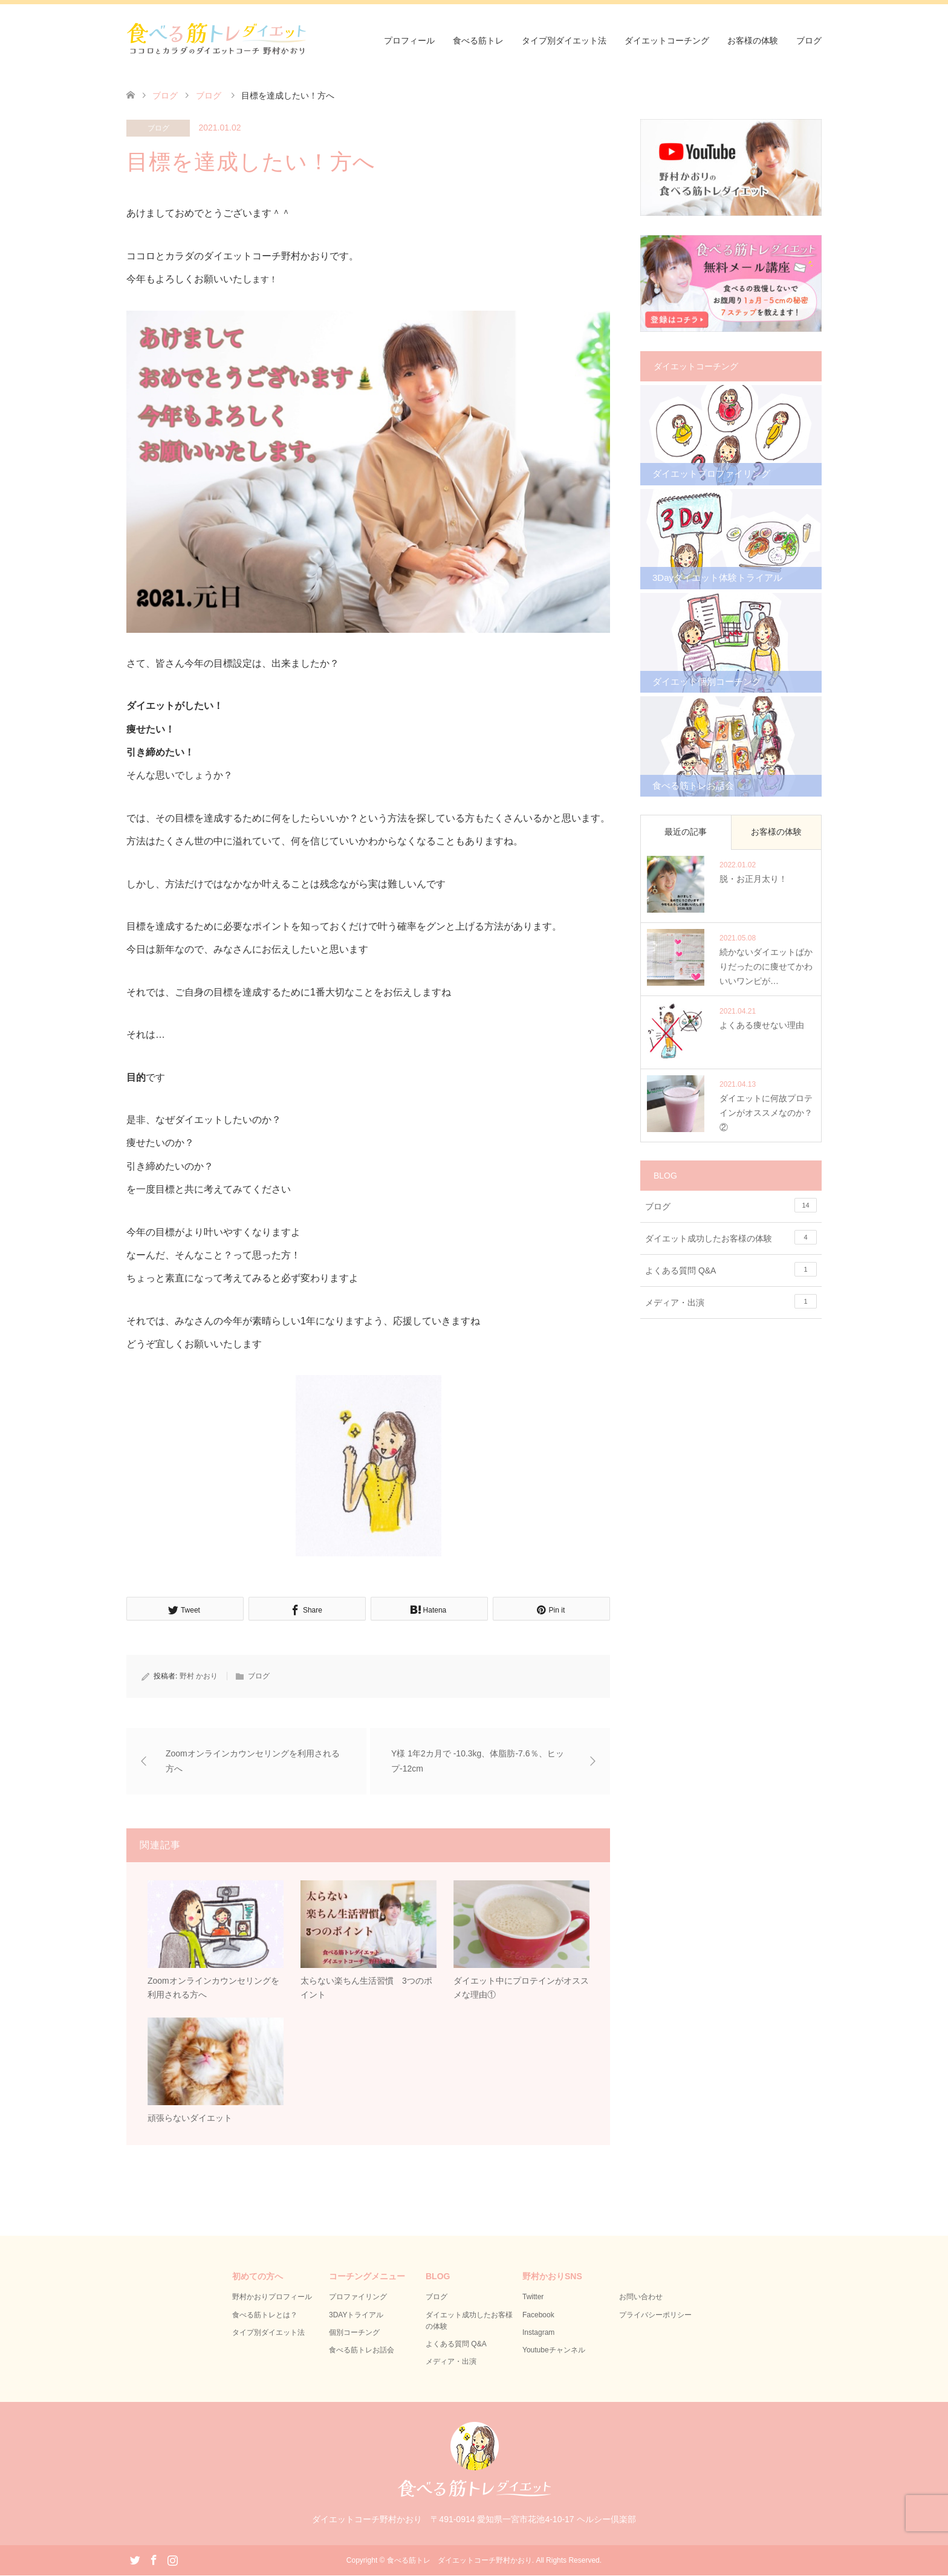 This screenshot has width=948, height=2576. I want to click on 野村 かおり, so click(199, 1676).